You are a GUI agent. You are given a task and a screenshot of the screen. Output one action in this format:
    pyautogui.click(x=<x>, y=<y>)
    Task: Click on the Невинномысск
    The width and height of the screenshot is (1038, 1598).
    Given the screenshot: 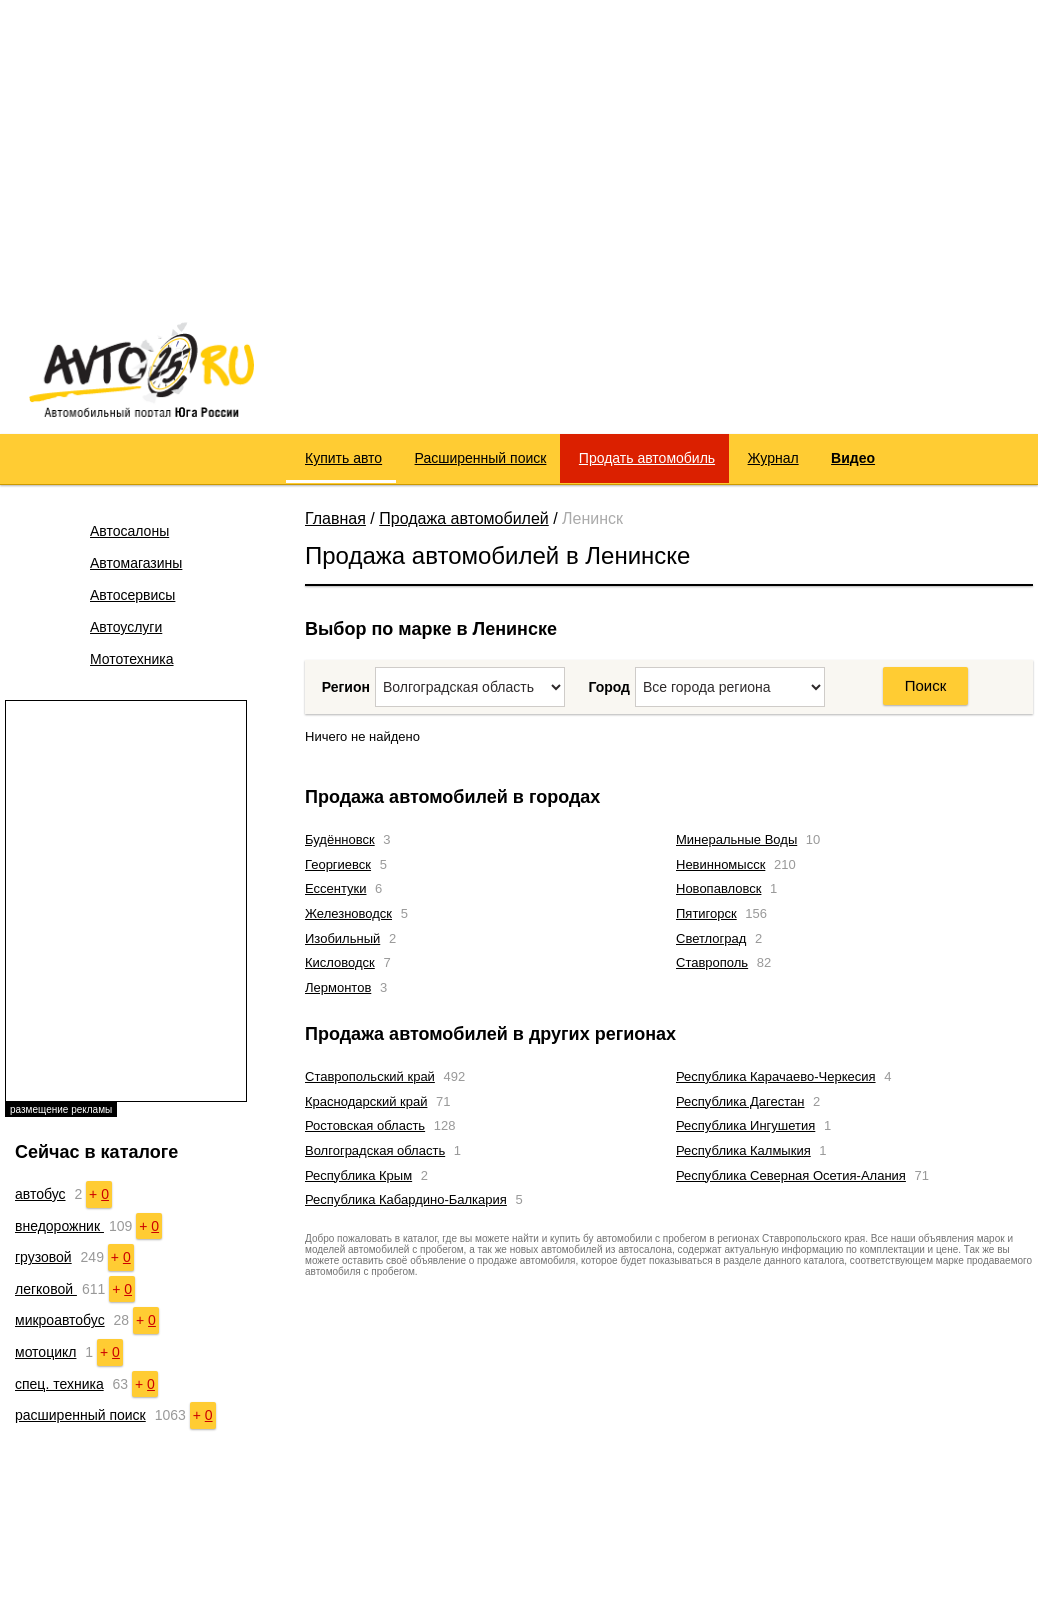 What is the action you would take?
    pyautogui.click(x=720, y=864)
    